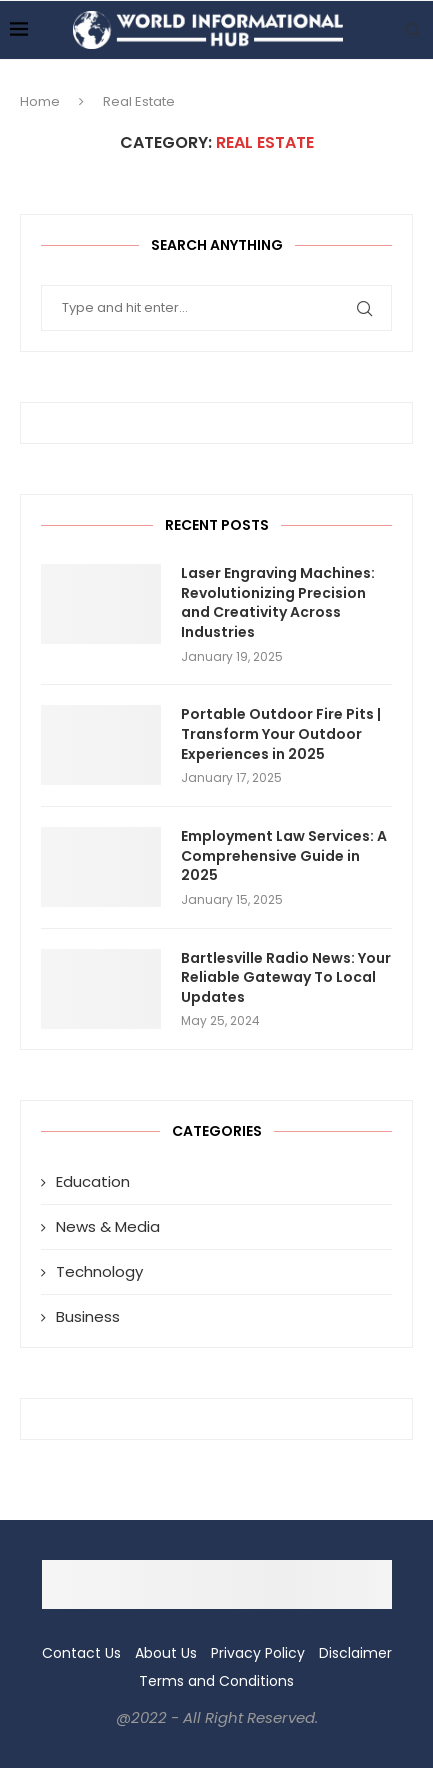  I want to click on Terms and Conditions, so click(216, 1681).